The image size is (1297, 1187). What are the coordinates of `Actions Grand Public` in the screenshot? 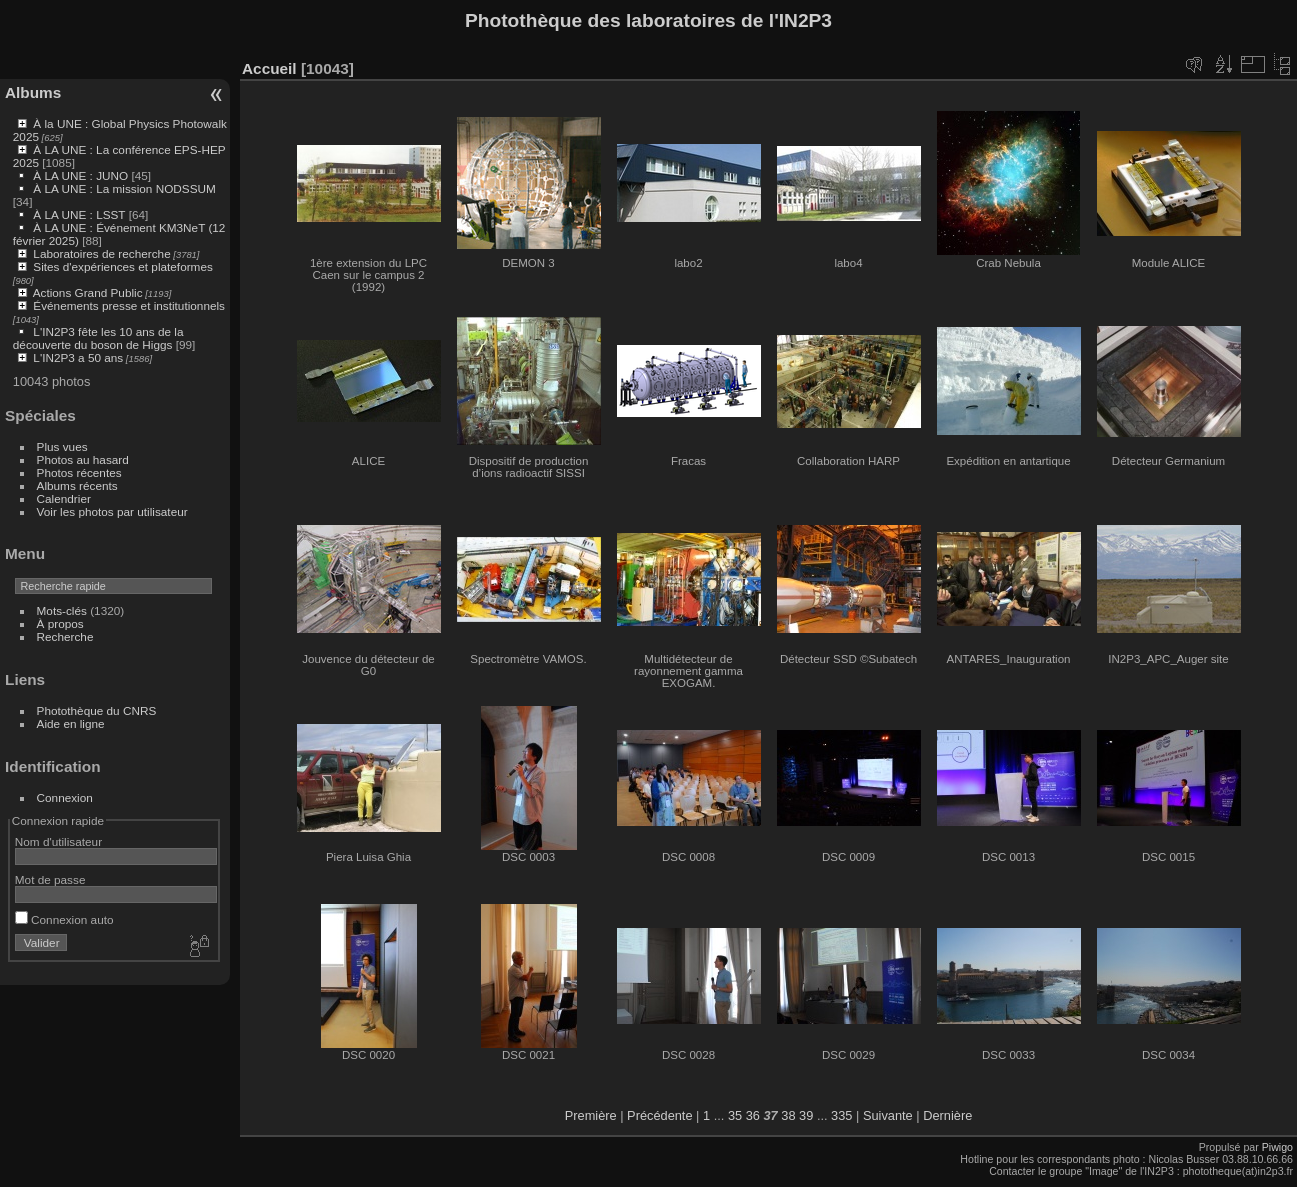 It's located at (88, 292).